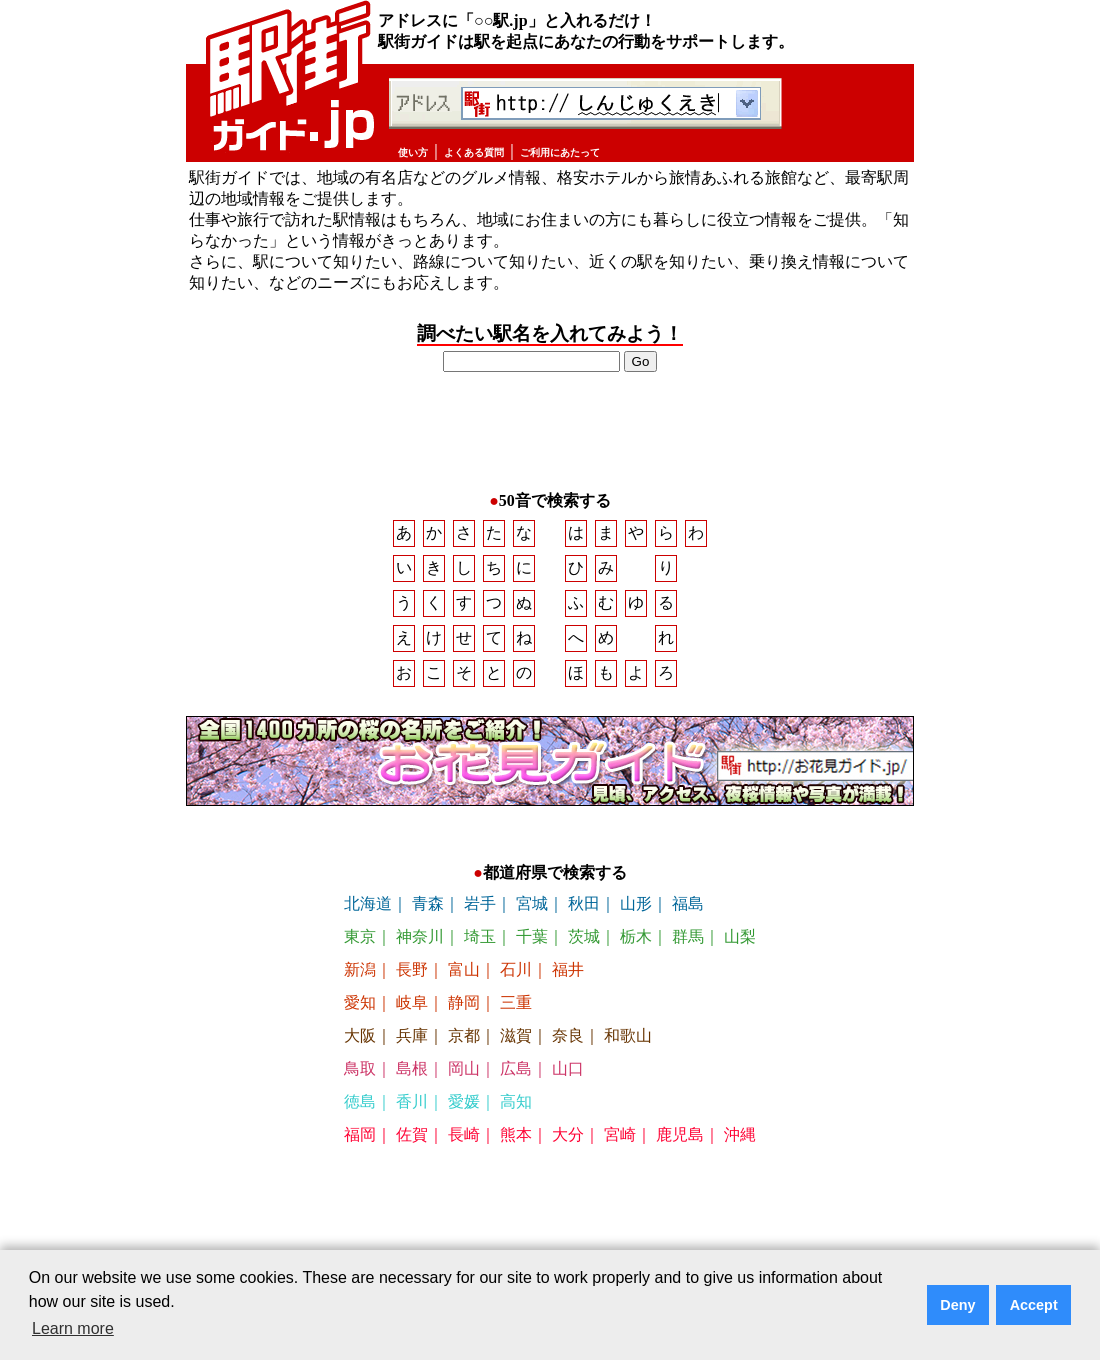  What do you see at coordinates (636, 913) in the screenshot?
I see `山形` at bounding box center [636, 913].